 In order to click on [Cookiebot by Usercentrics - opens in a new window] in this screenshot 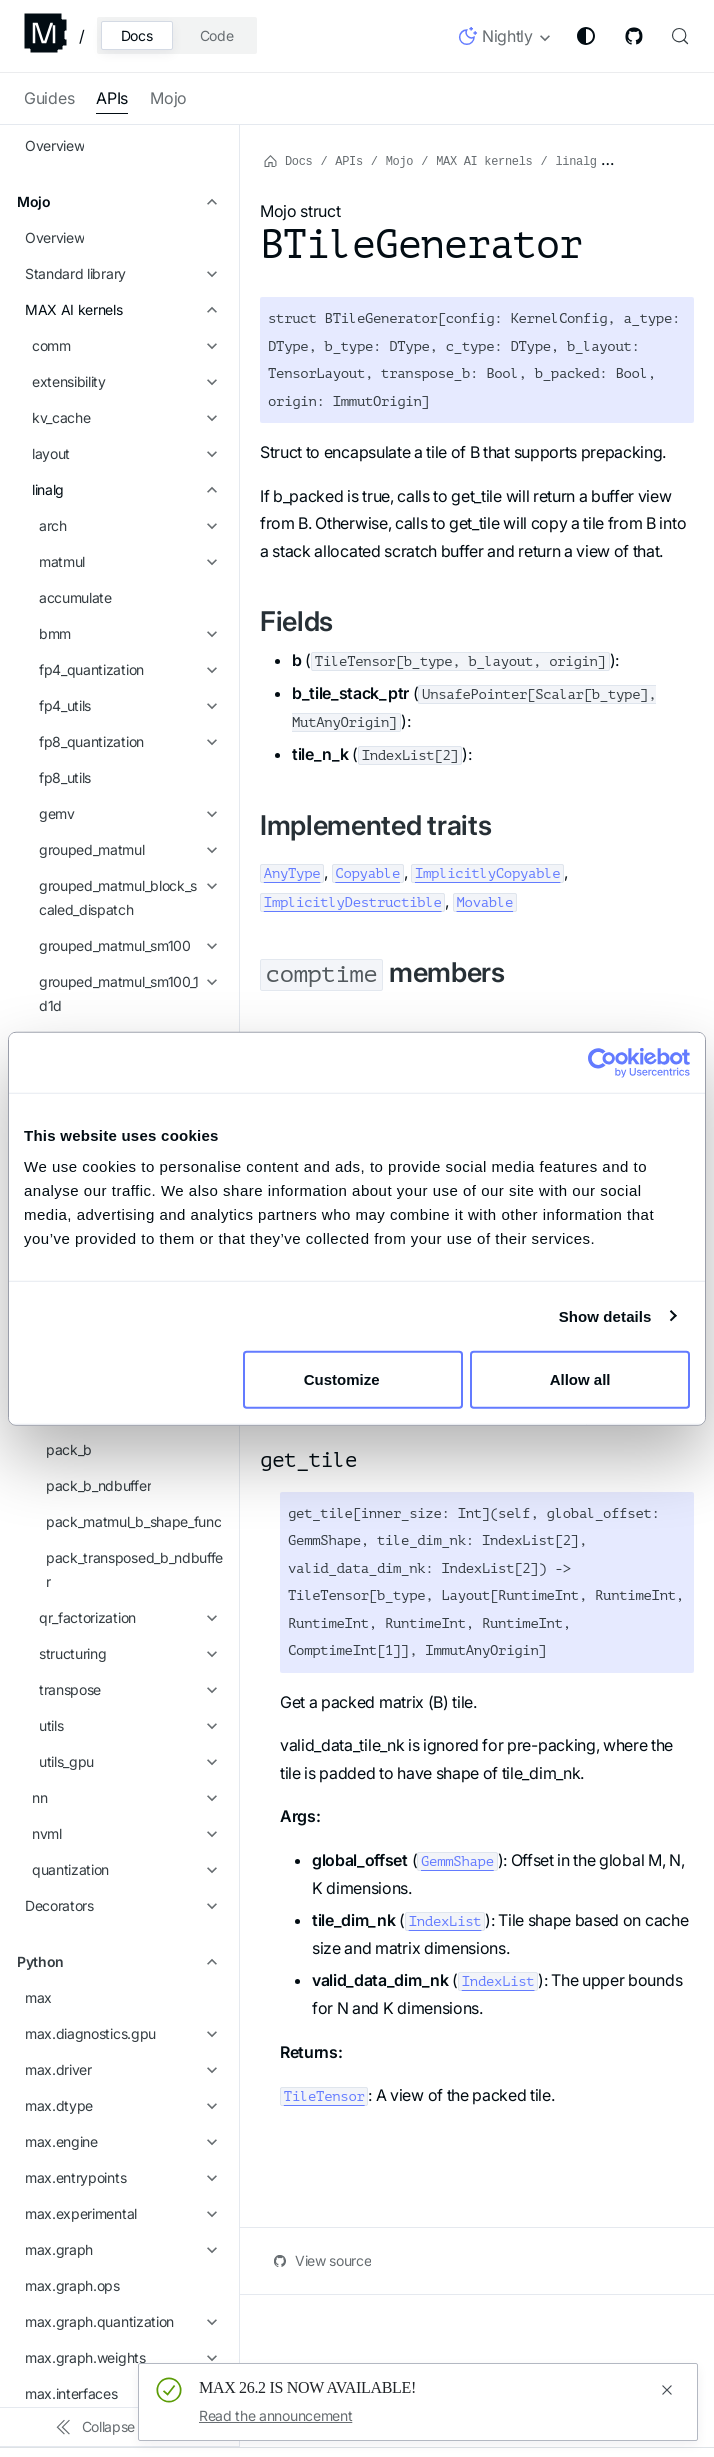, I will do `click(602, 1062)`.